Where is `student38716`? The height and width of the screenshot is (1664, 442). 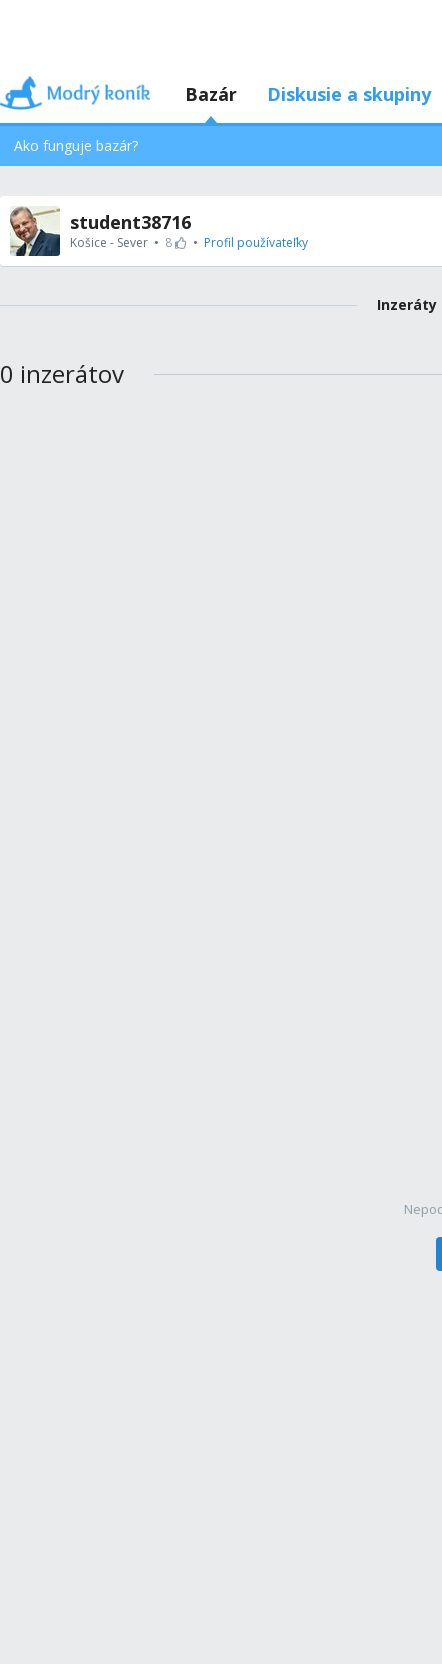
student38716 is located at coordinates (130, 222).